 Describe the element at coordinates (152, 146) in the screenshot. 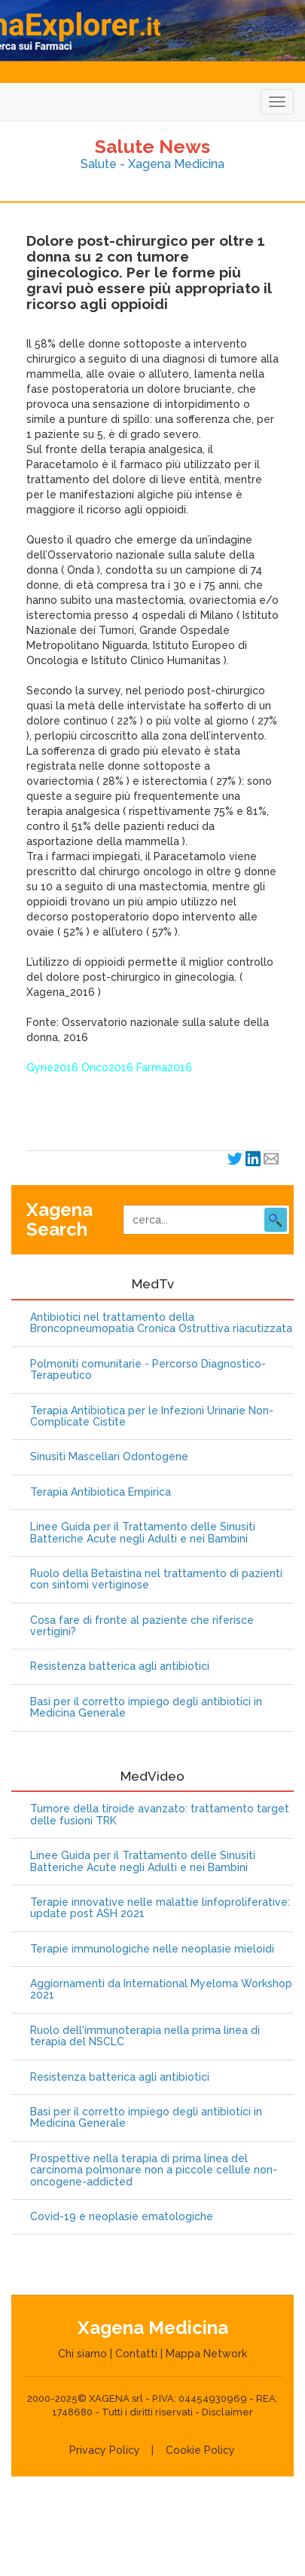

I see `Salute News` at that location.